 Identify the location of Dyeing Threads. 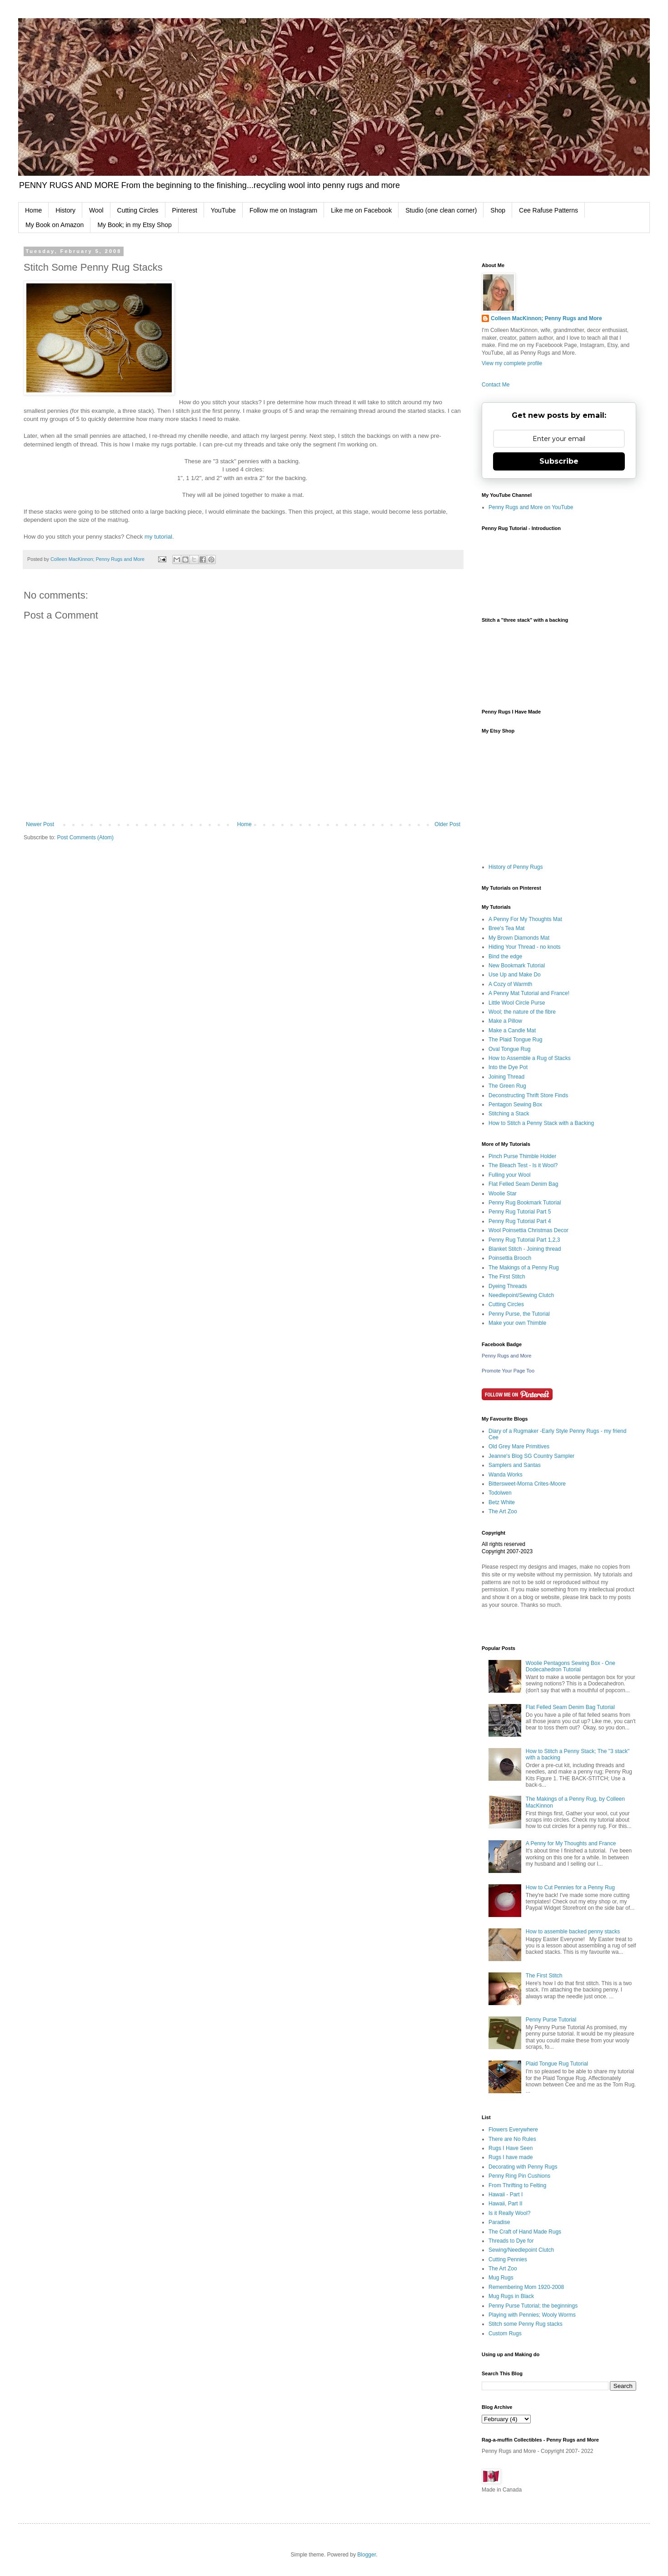
(508, 1286).